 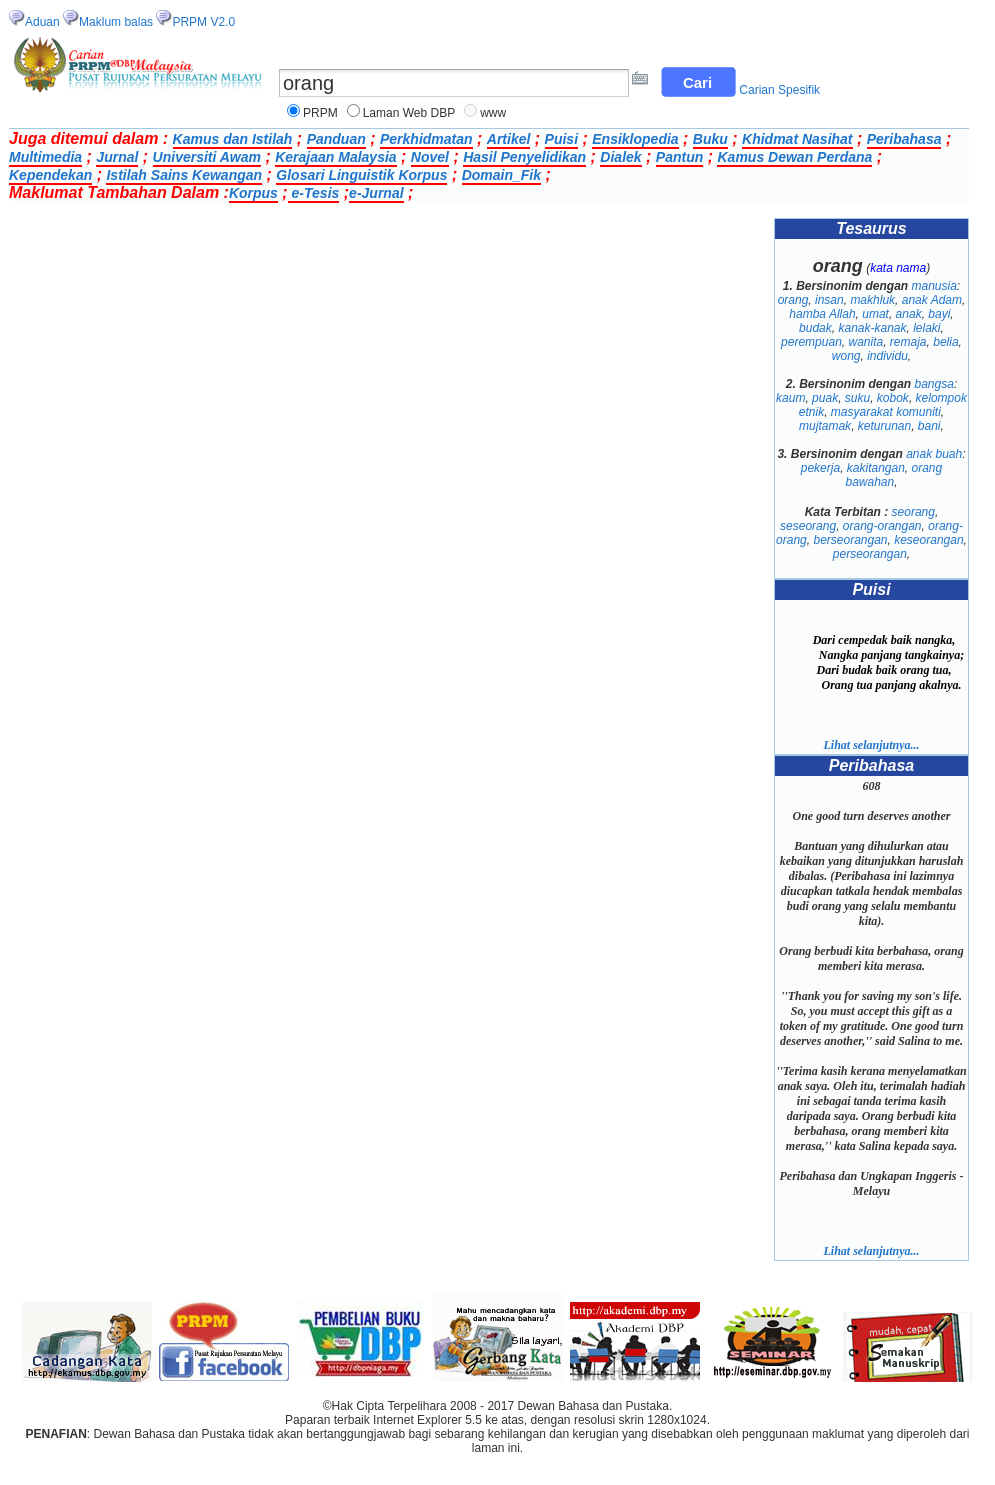 What do you see at coordinates (797, 139) in the screenshot?
I see `Khidmat Nasihat` at bounding box center [797, 139].